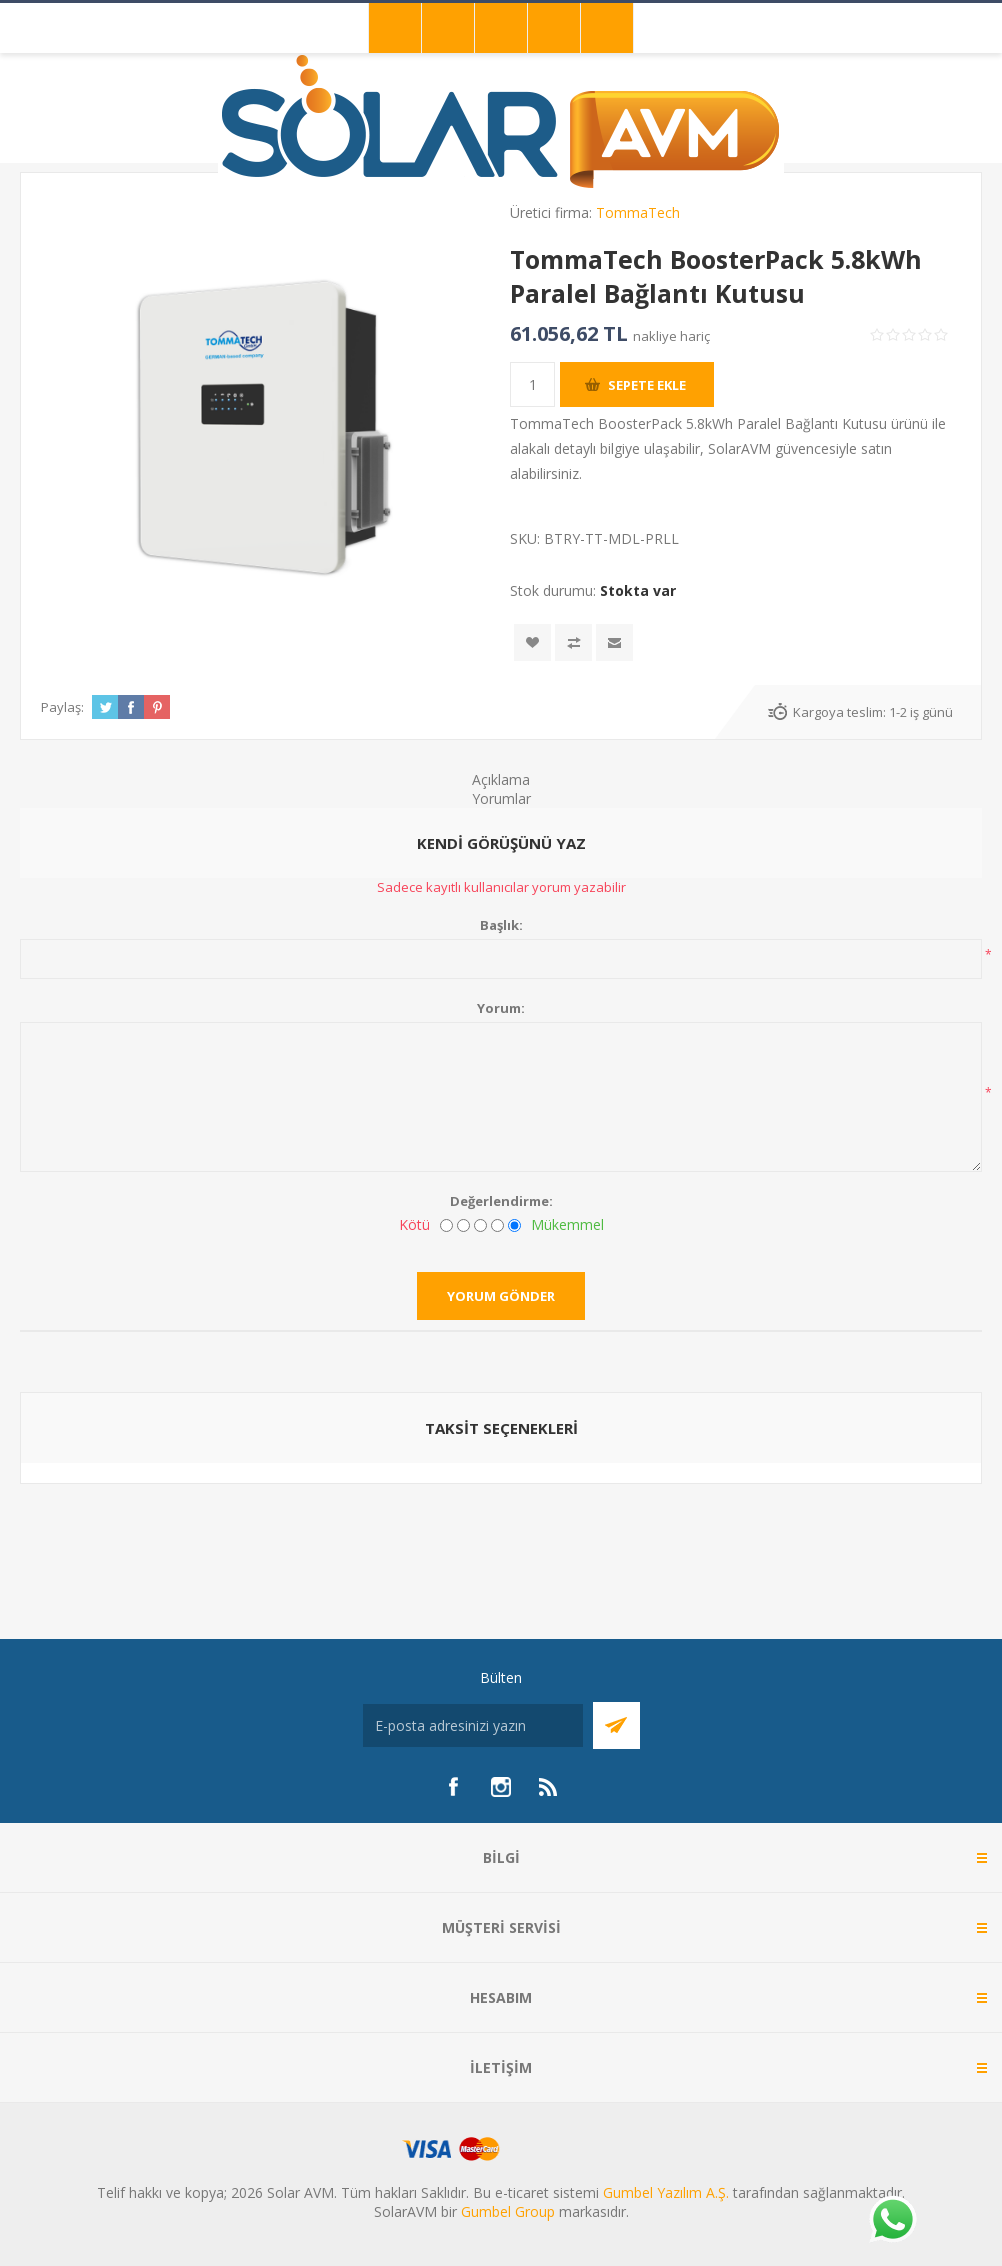 Image resolution: width=1002 pixels, height=2266 pixels. I want to click on [RSS], so click(549, 1787).